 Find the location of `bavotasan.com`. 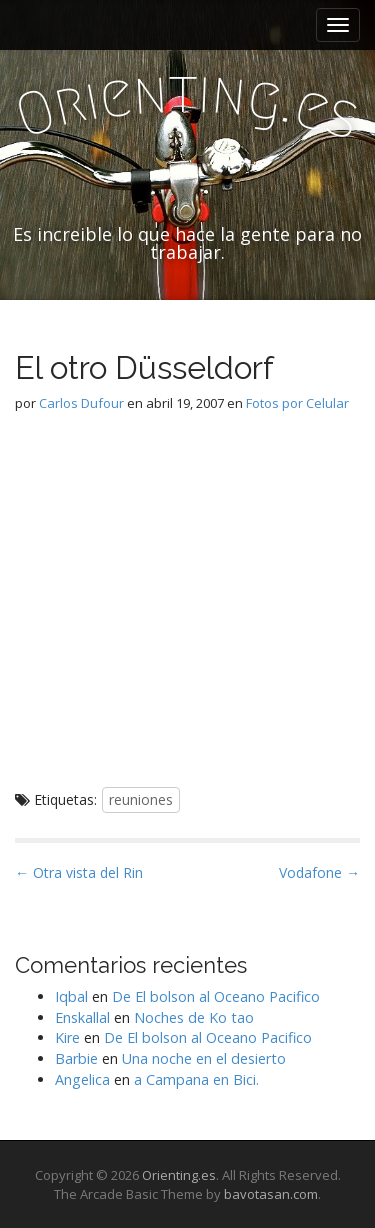

bavotasan.com is located at coordinates (271, 1194).